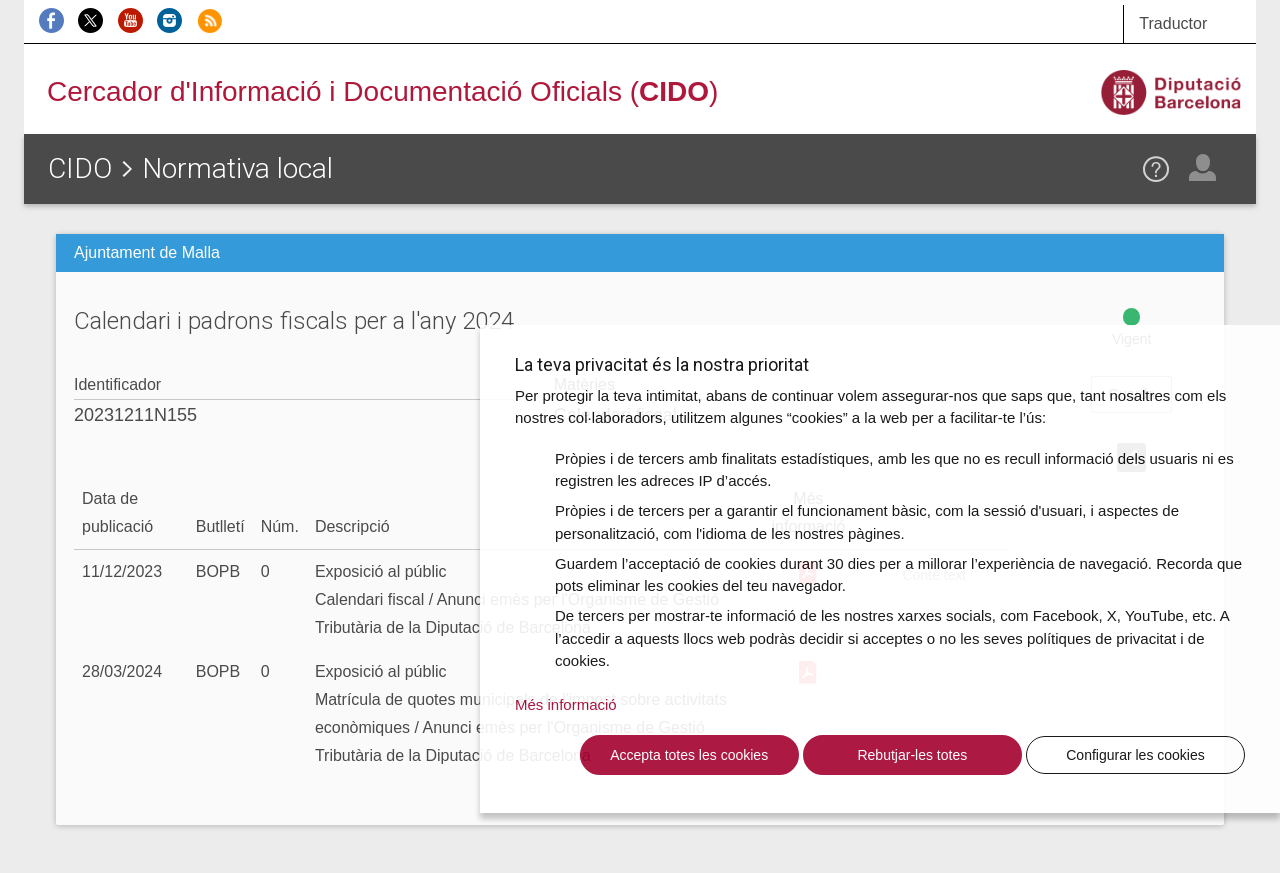  Describe the element at coordinates (382, 91) in the screenshot. I see `Cercador d'Informació i Documentació Oficials ()` at that location.